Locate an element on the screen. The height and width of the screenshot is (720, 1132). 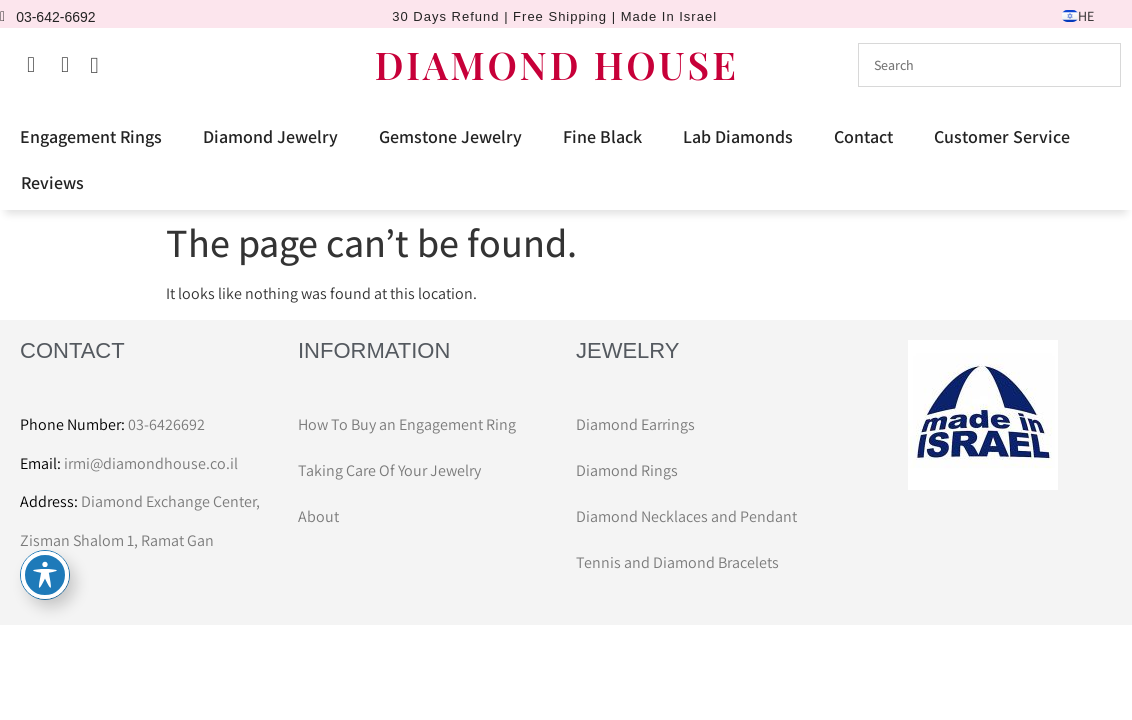
How To Buy an Engagement Ring is located at coordinates (407, 424).